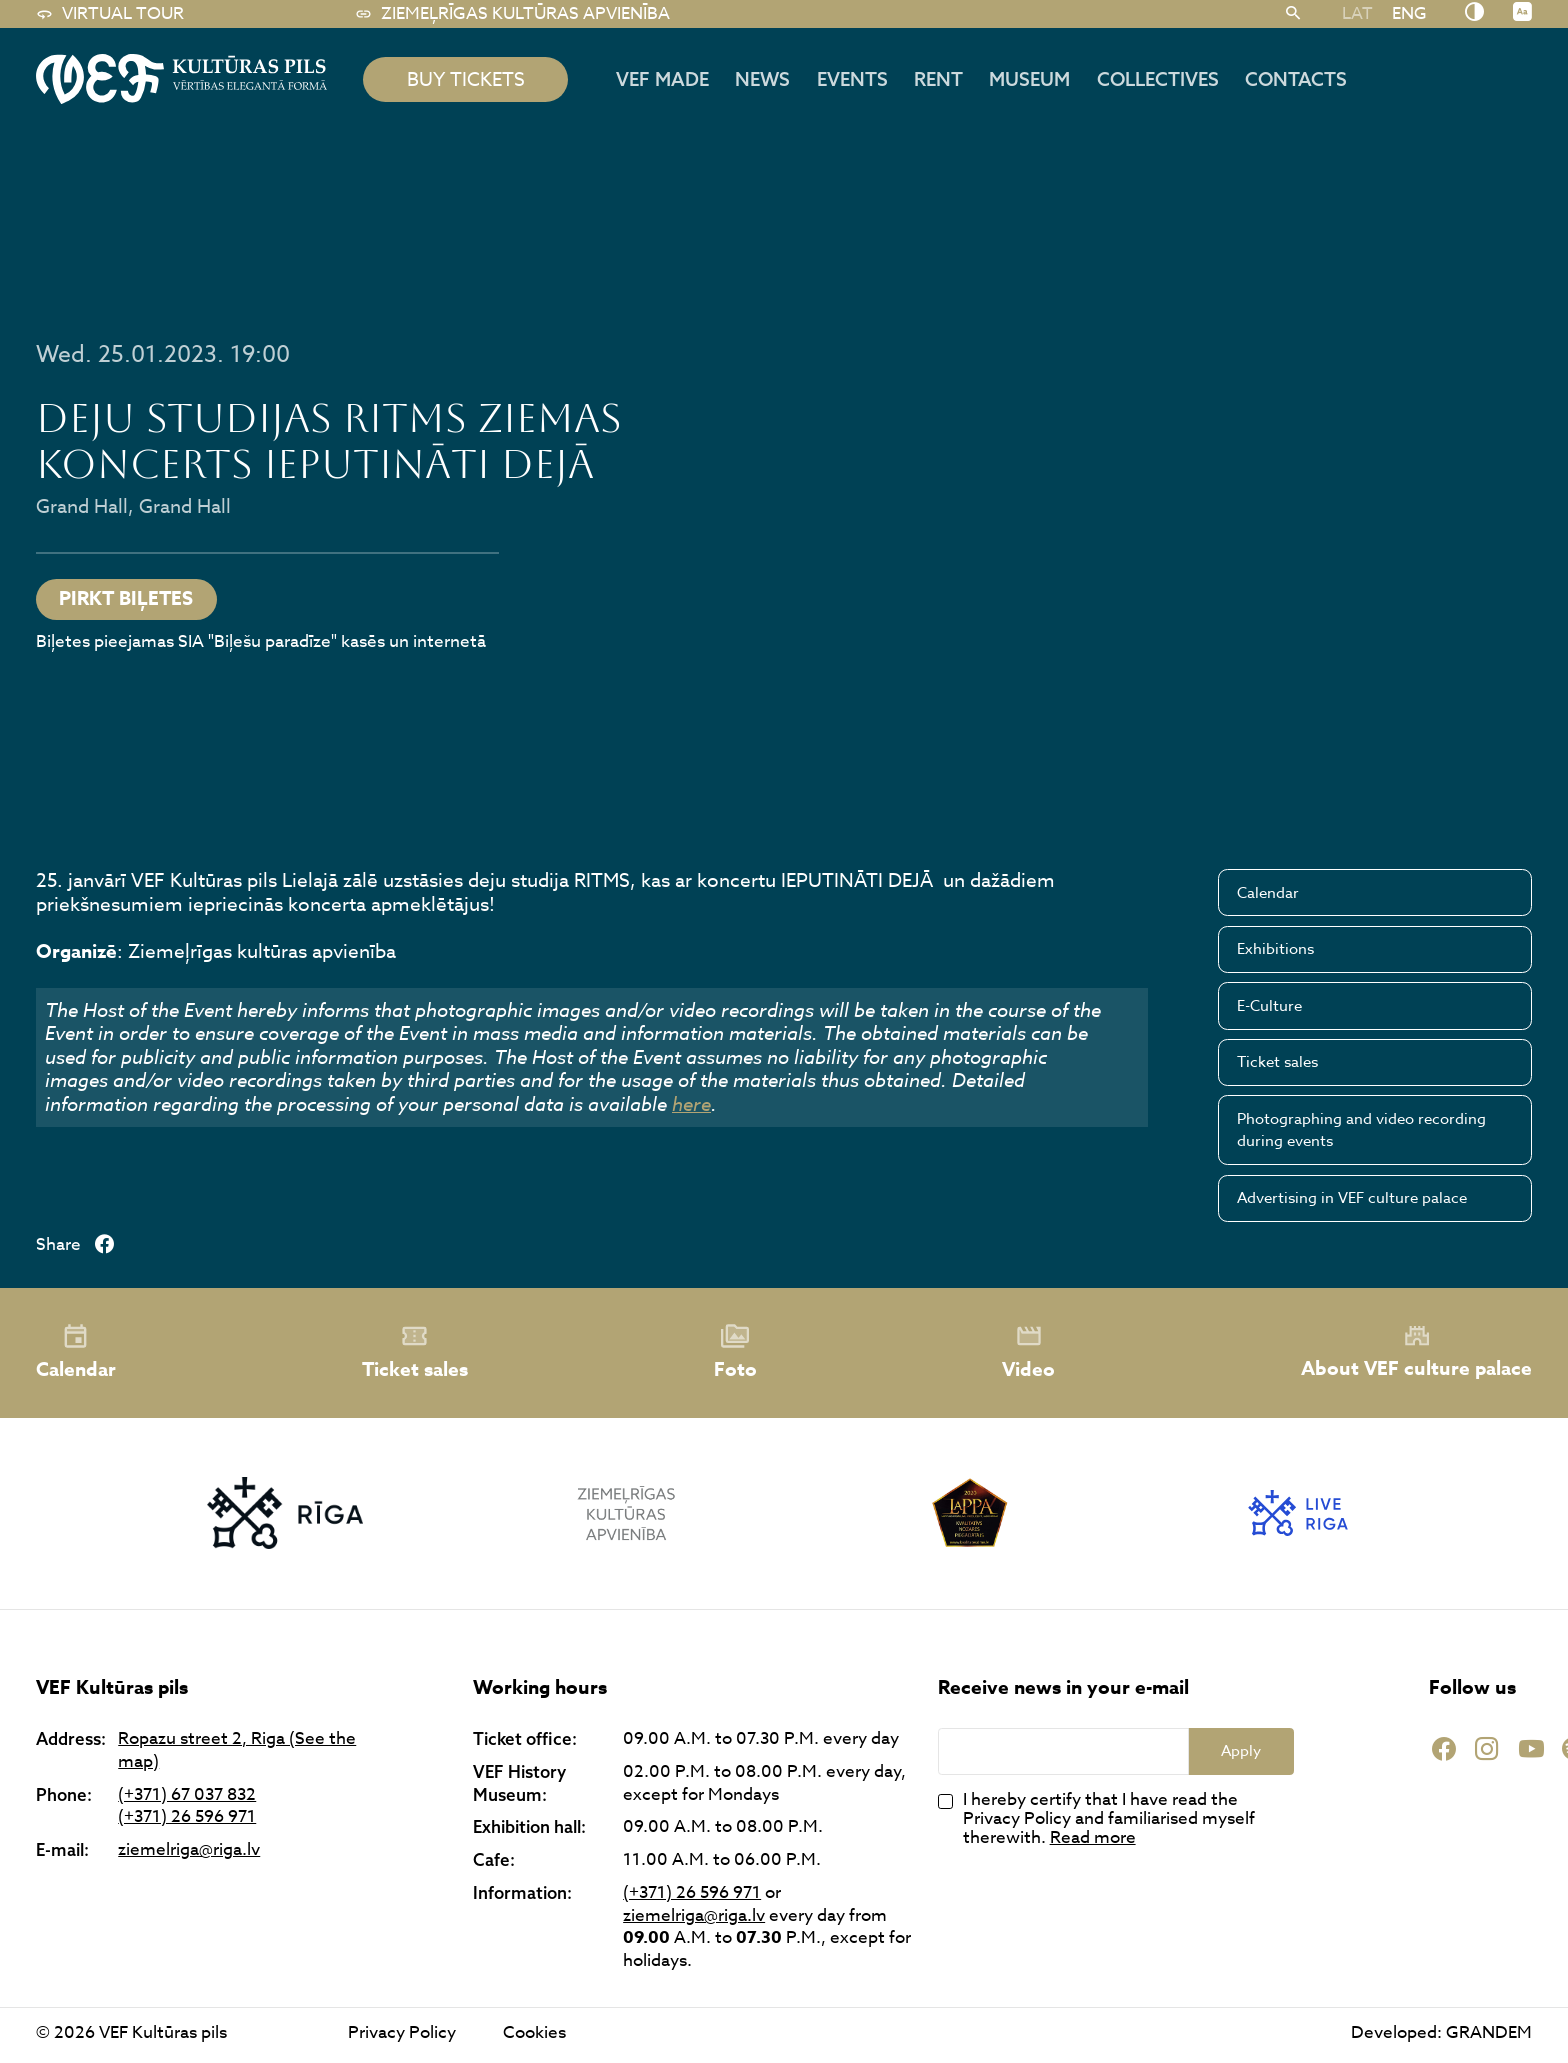 This screenshot has width=1568, height=2063. Describe the element at coordinates (189, 1850) in the screenshot. I see `ziemelriga@riga.lv` at that location.